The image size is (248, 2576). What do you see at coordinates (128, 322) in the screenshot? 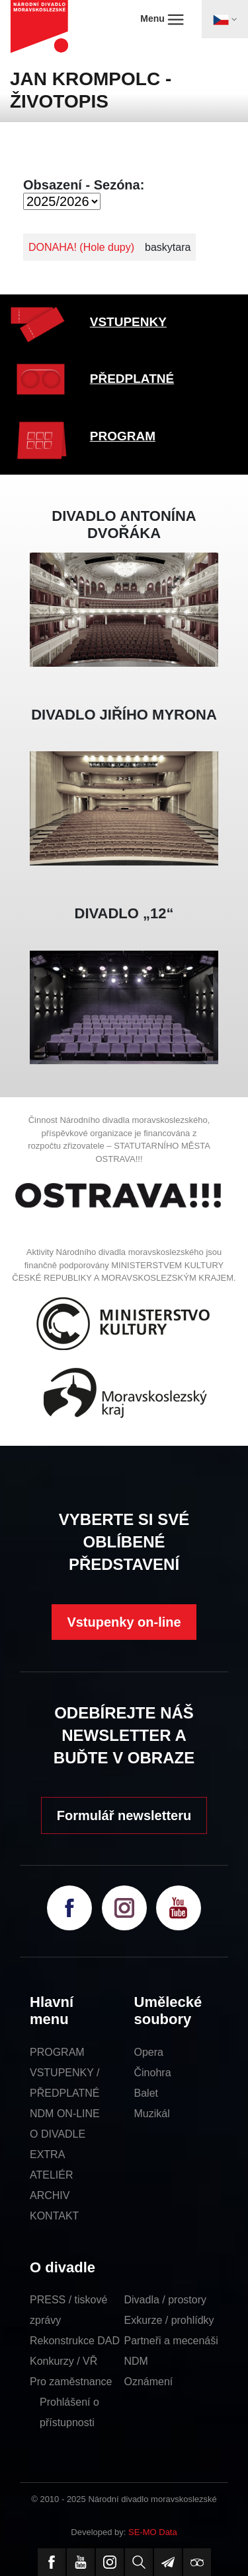
I see `VSTUPENKY` at bounding box center [128, 322].